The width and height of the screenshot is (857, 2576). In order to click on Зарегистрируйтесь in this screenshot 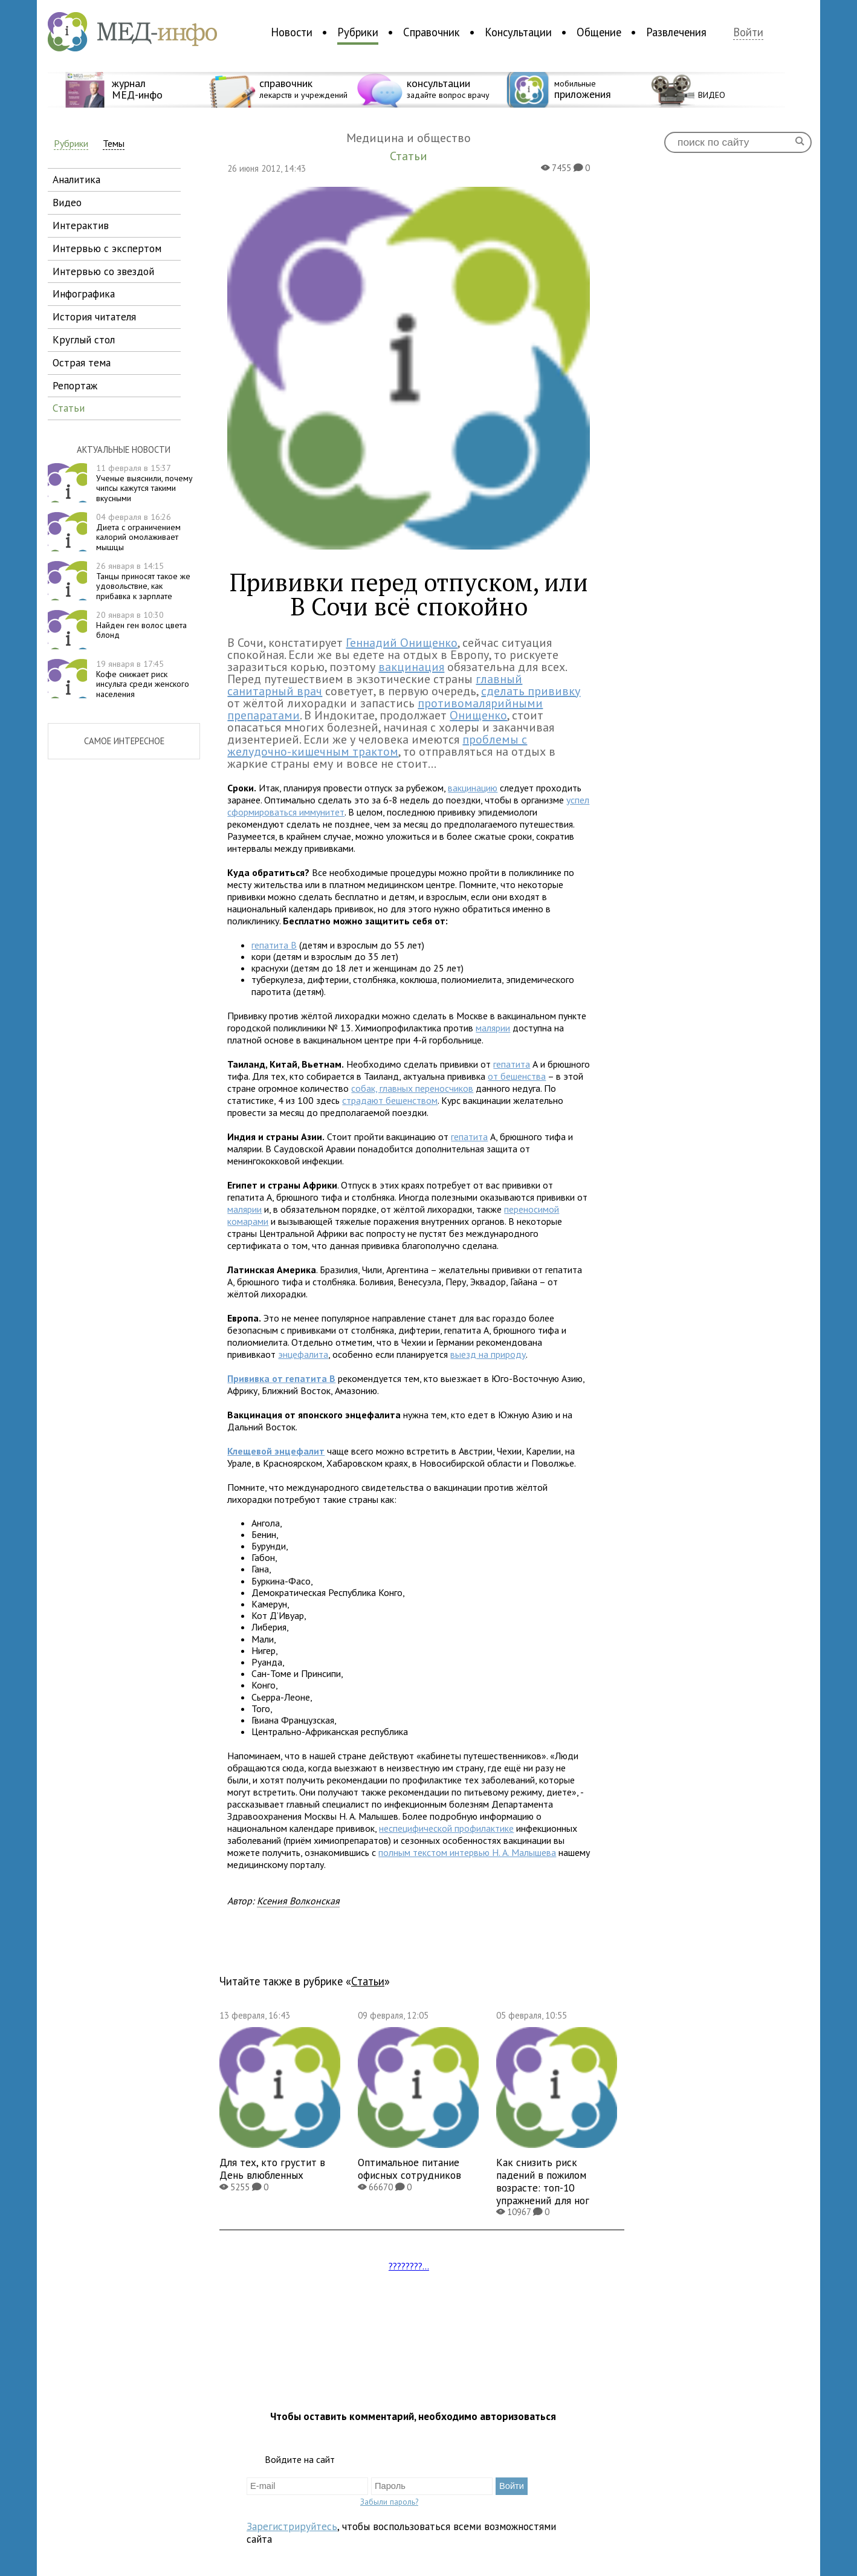, I will do `click(292, 2526)`.